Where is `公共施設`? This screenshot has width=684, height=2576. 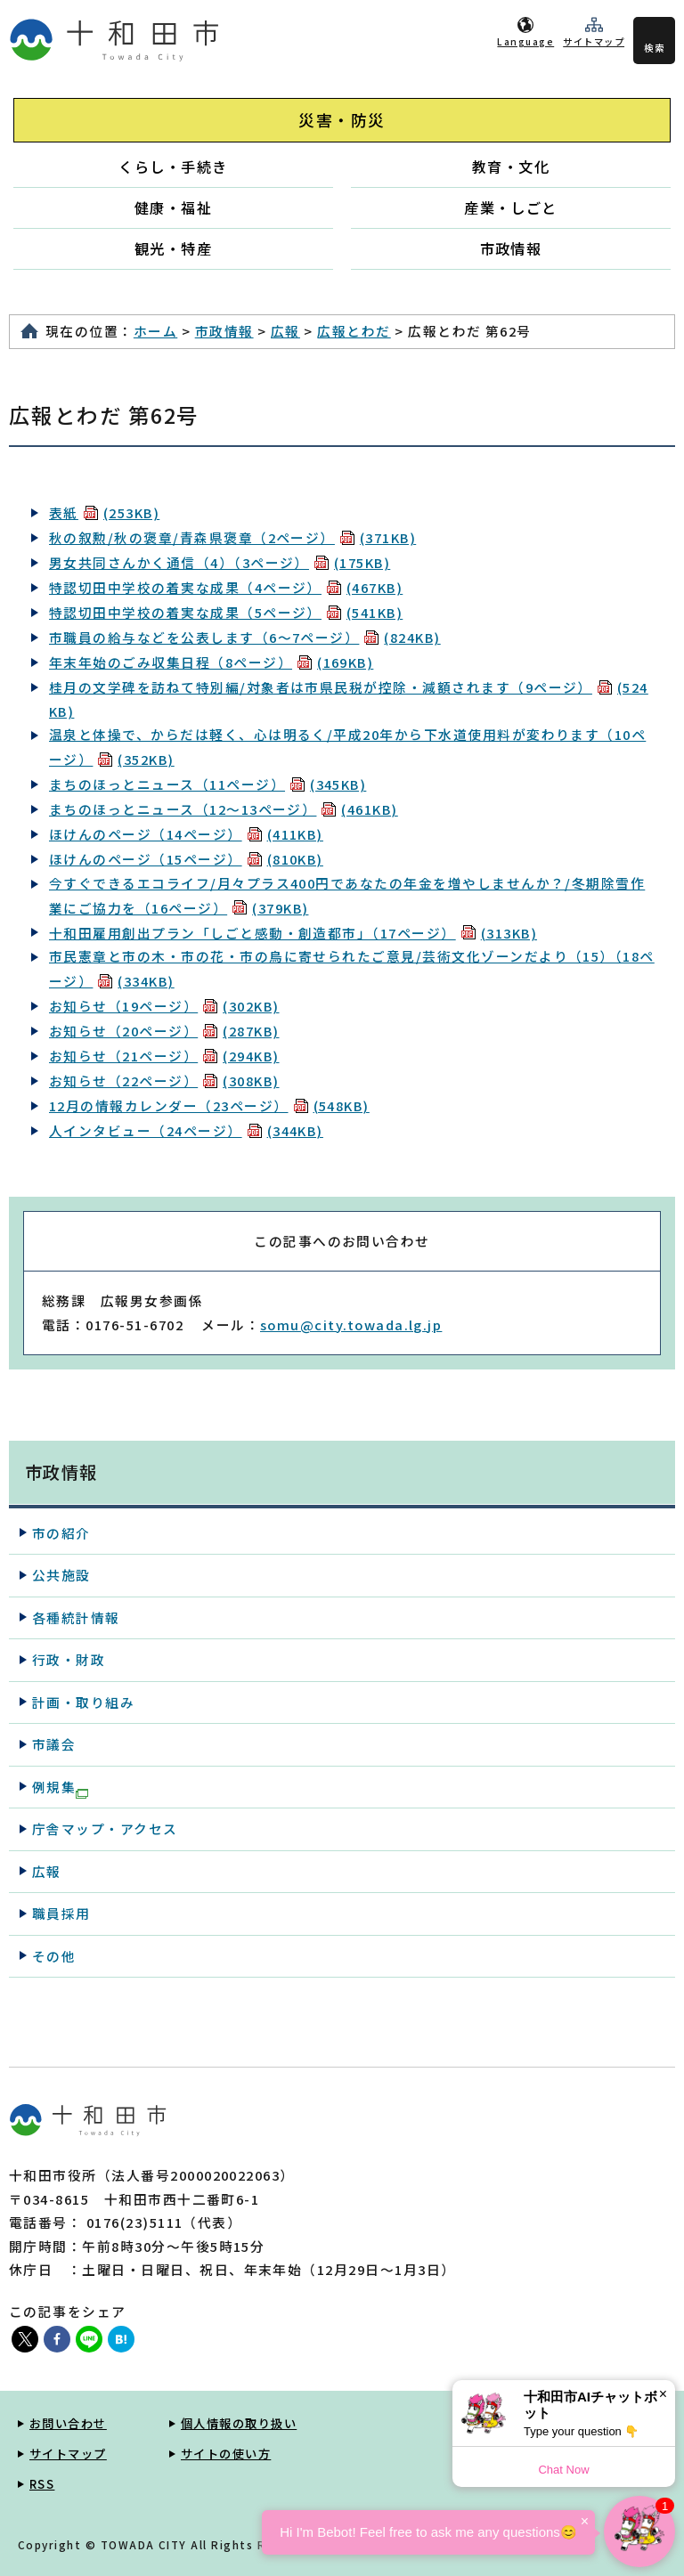
公共施設 is located at coordinates (61, 1574).